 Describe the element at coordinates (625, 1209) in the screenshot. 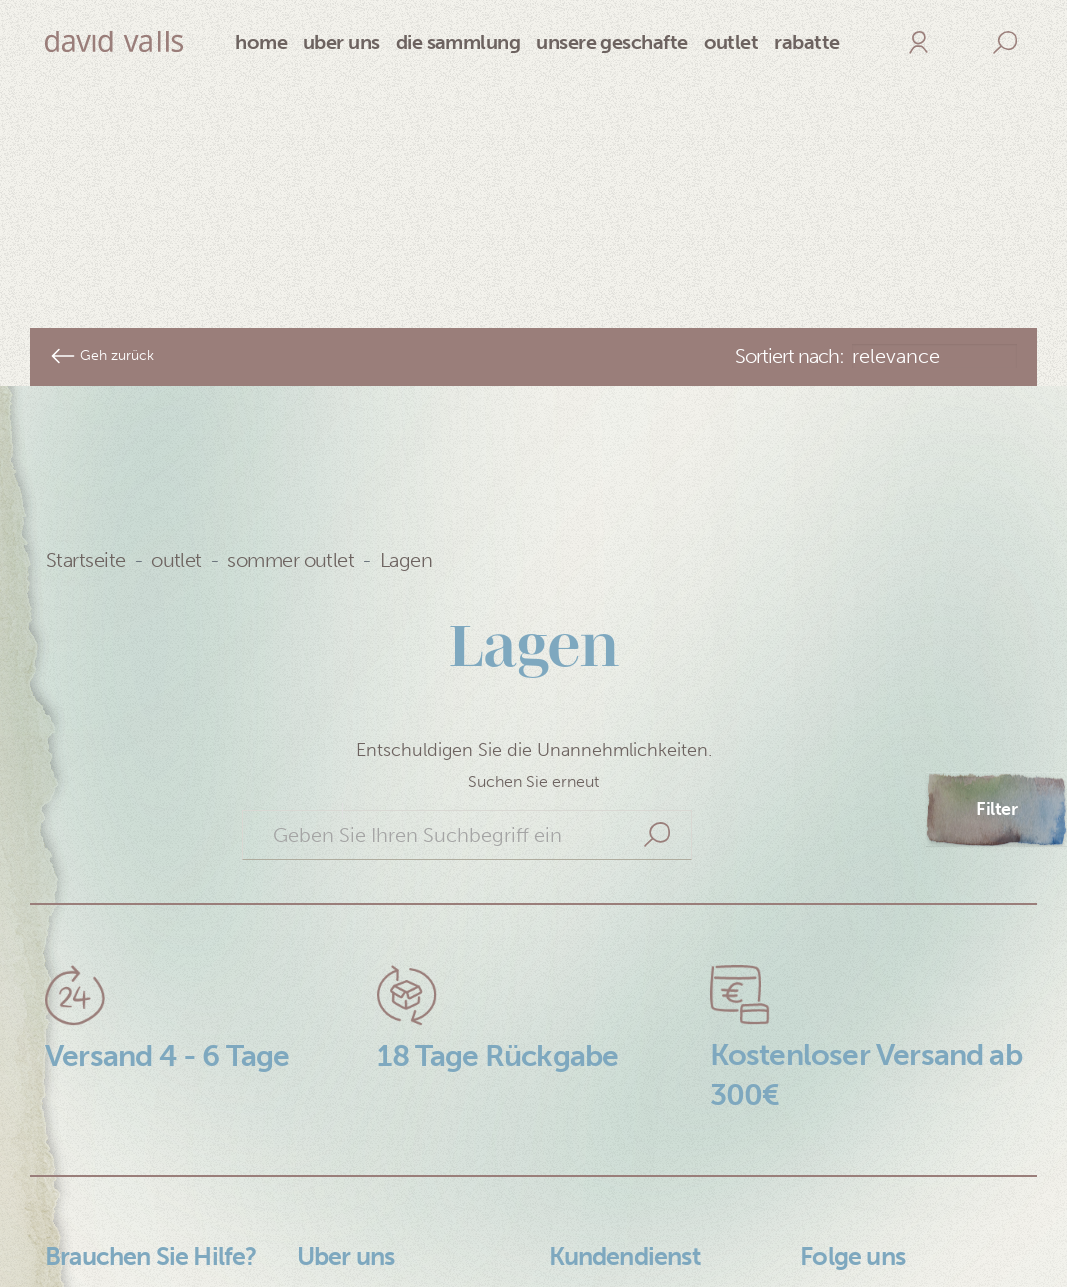

I see `+34 93 408 87 33` at that location.